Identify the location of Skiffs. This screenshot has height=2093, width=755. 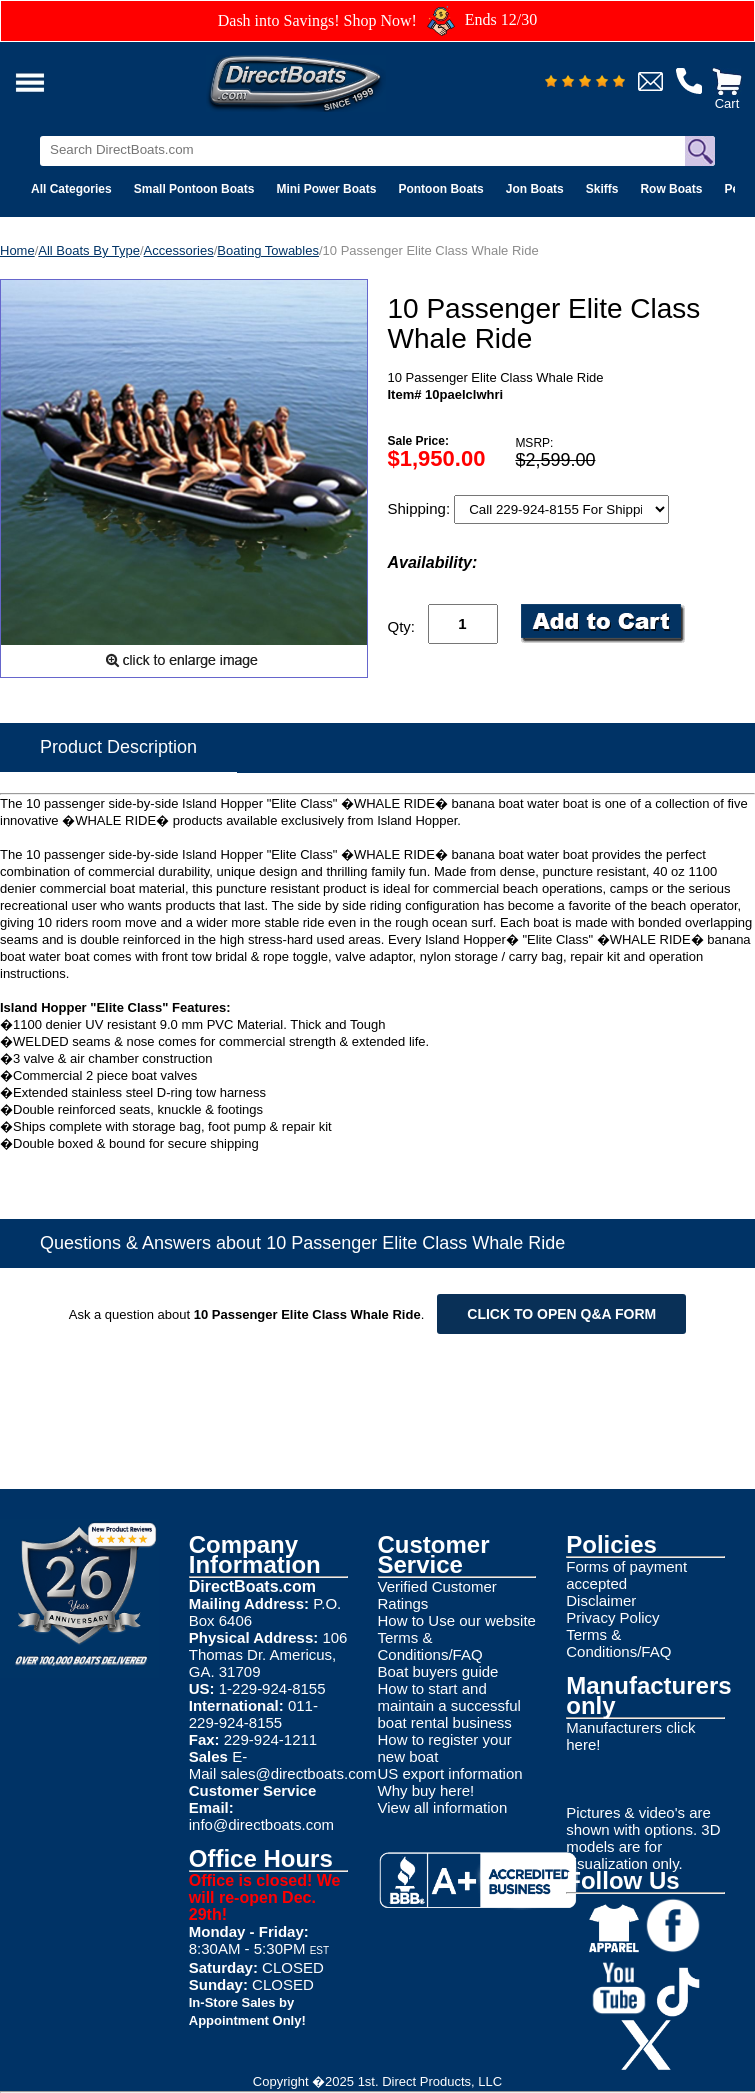
(602, 189).